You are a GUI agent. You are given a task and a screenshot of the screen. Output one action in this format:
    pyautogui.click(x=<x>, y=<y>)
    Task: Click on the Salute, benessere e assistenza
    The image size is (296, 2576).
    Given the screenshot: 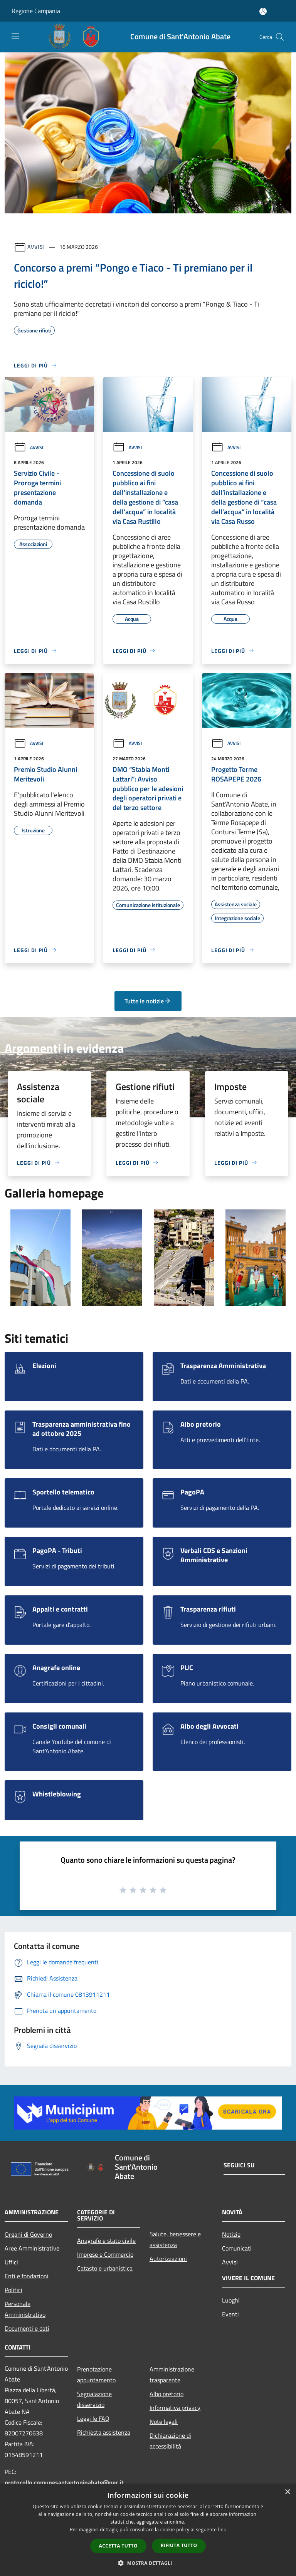 What is the action you would take?
    pyautogui.click(x=175, y=2239)
    